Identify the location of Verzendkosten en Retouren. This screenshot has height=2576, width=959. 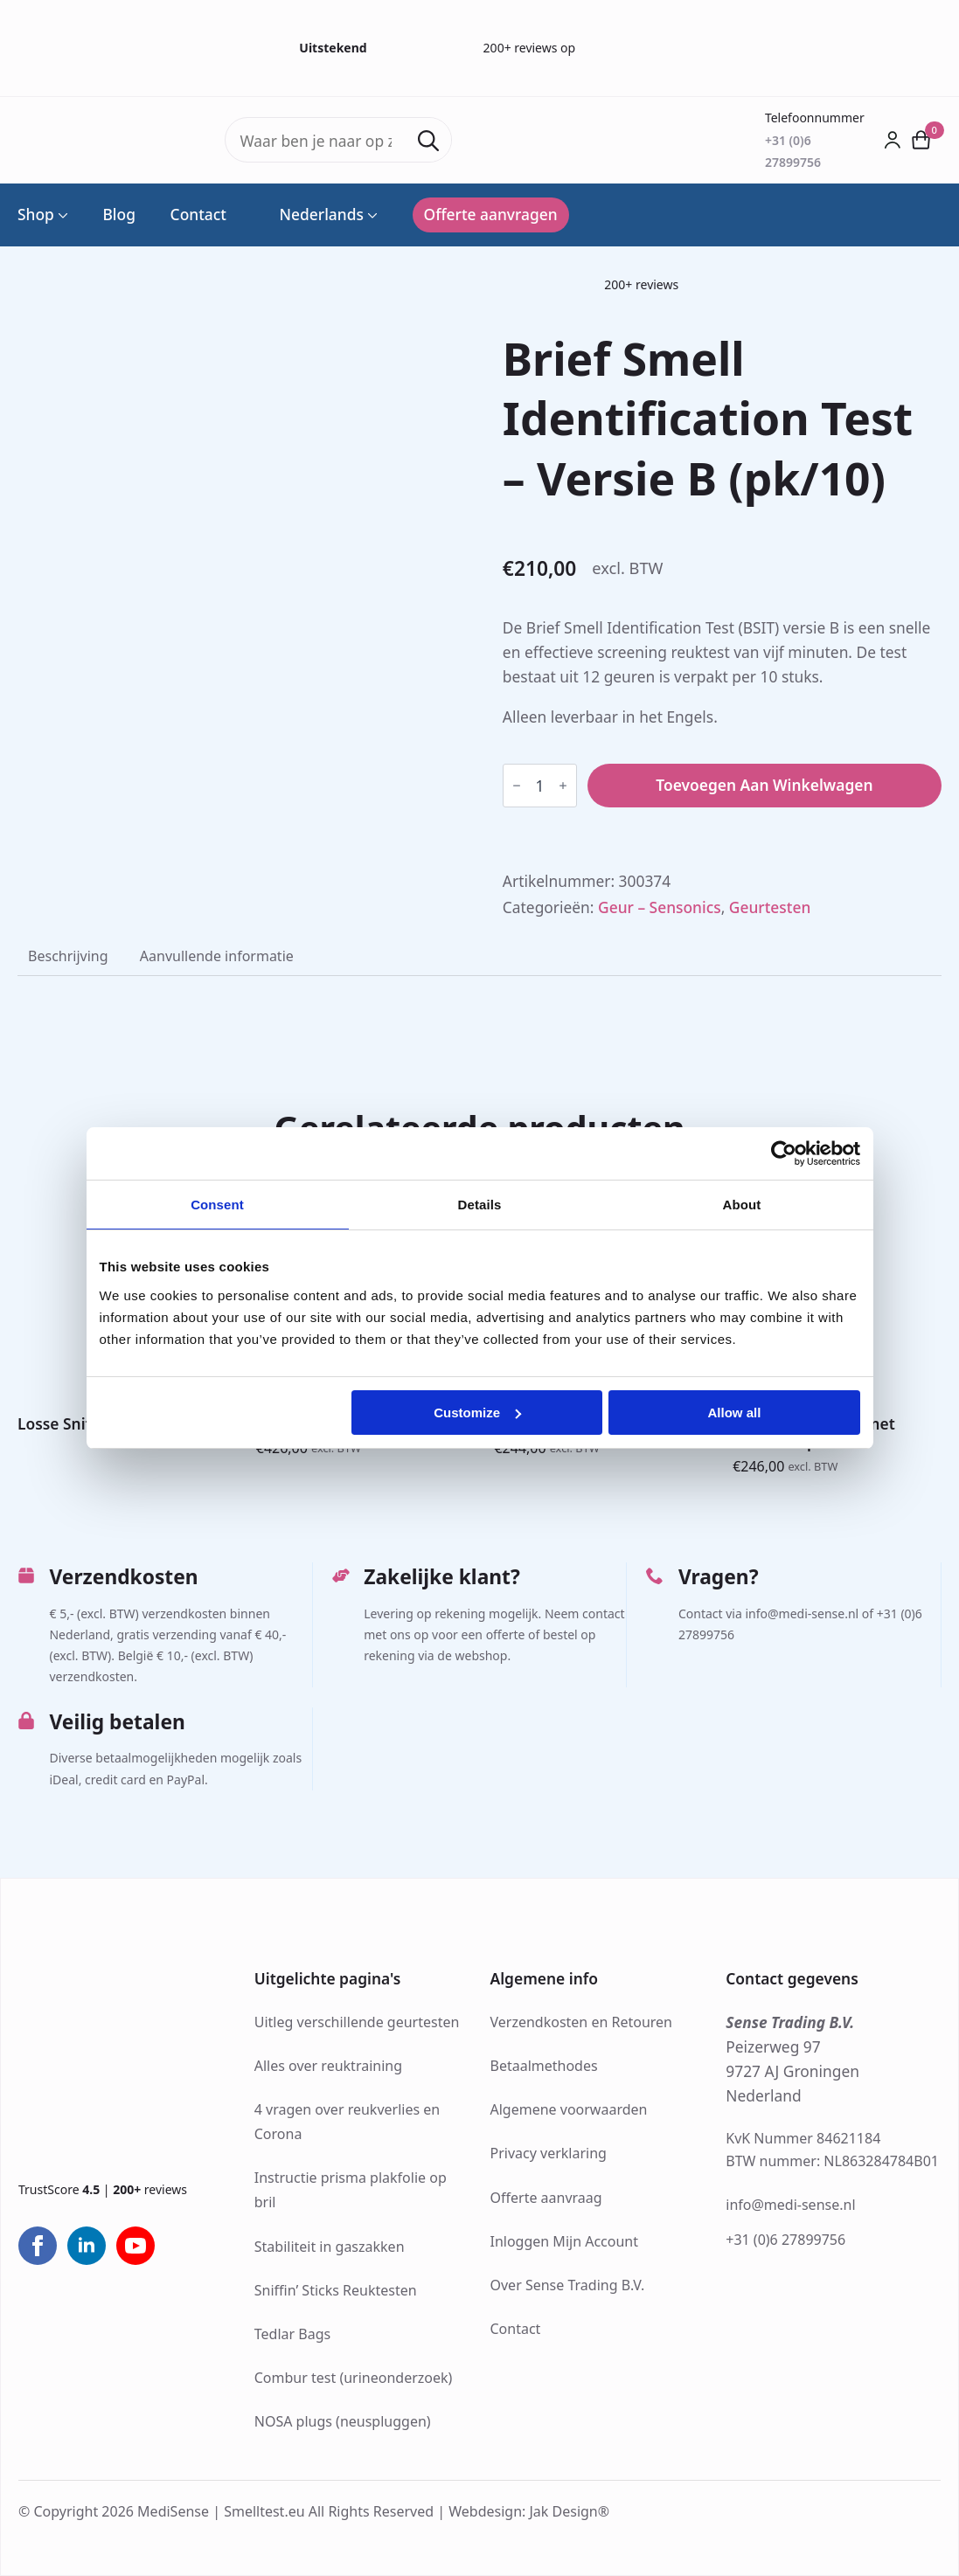
(581, 2022).